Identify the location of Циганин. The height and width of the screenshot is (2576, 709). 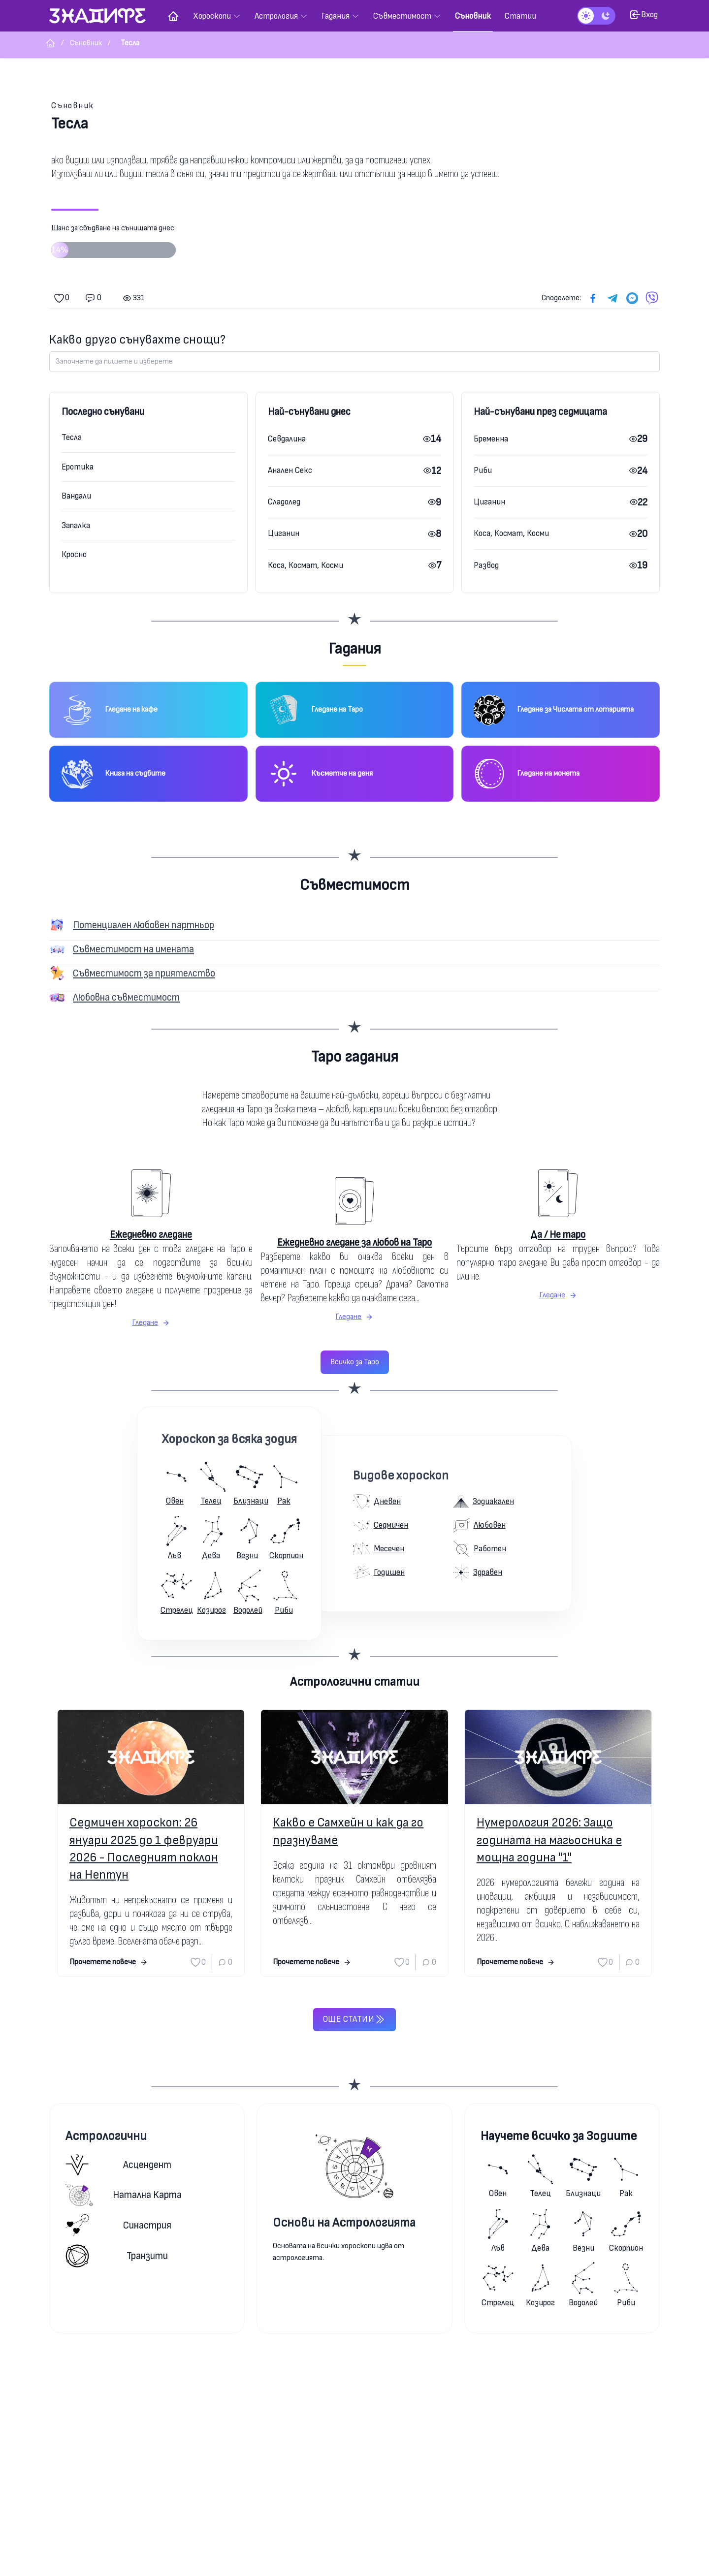
(283, 533).